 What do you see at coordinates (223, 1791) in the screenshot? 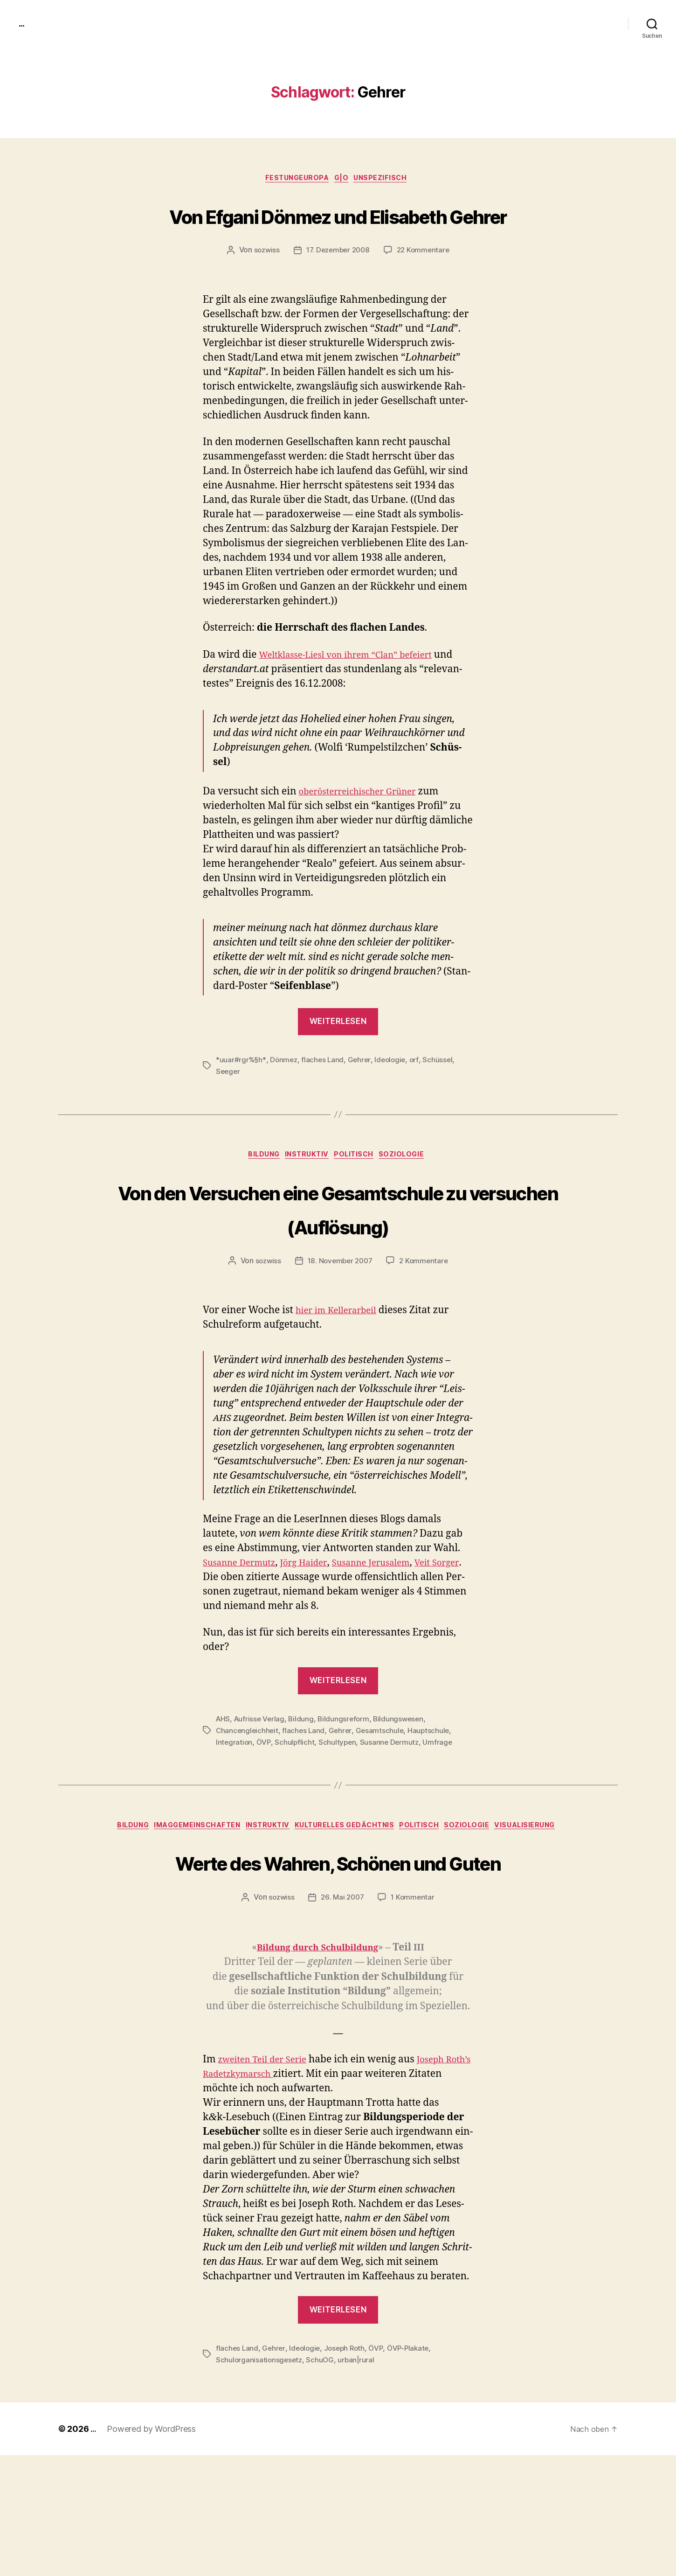
I see `AHS` at bounding box center [223, 1791].